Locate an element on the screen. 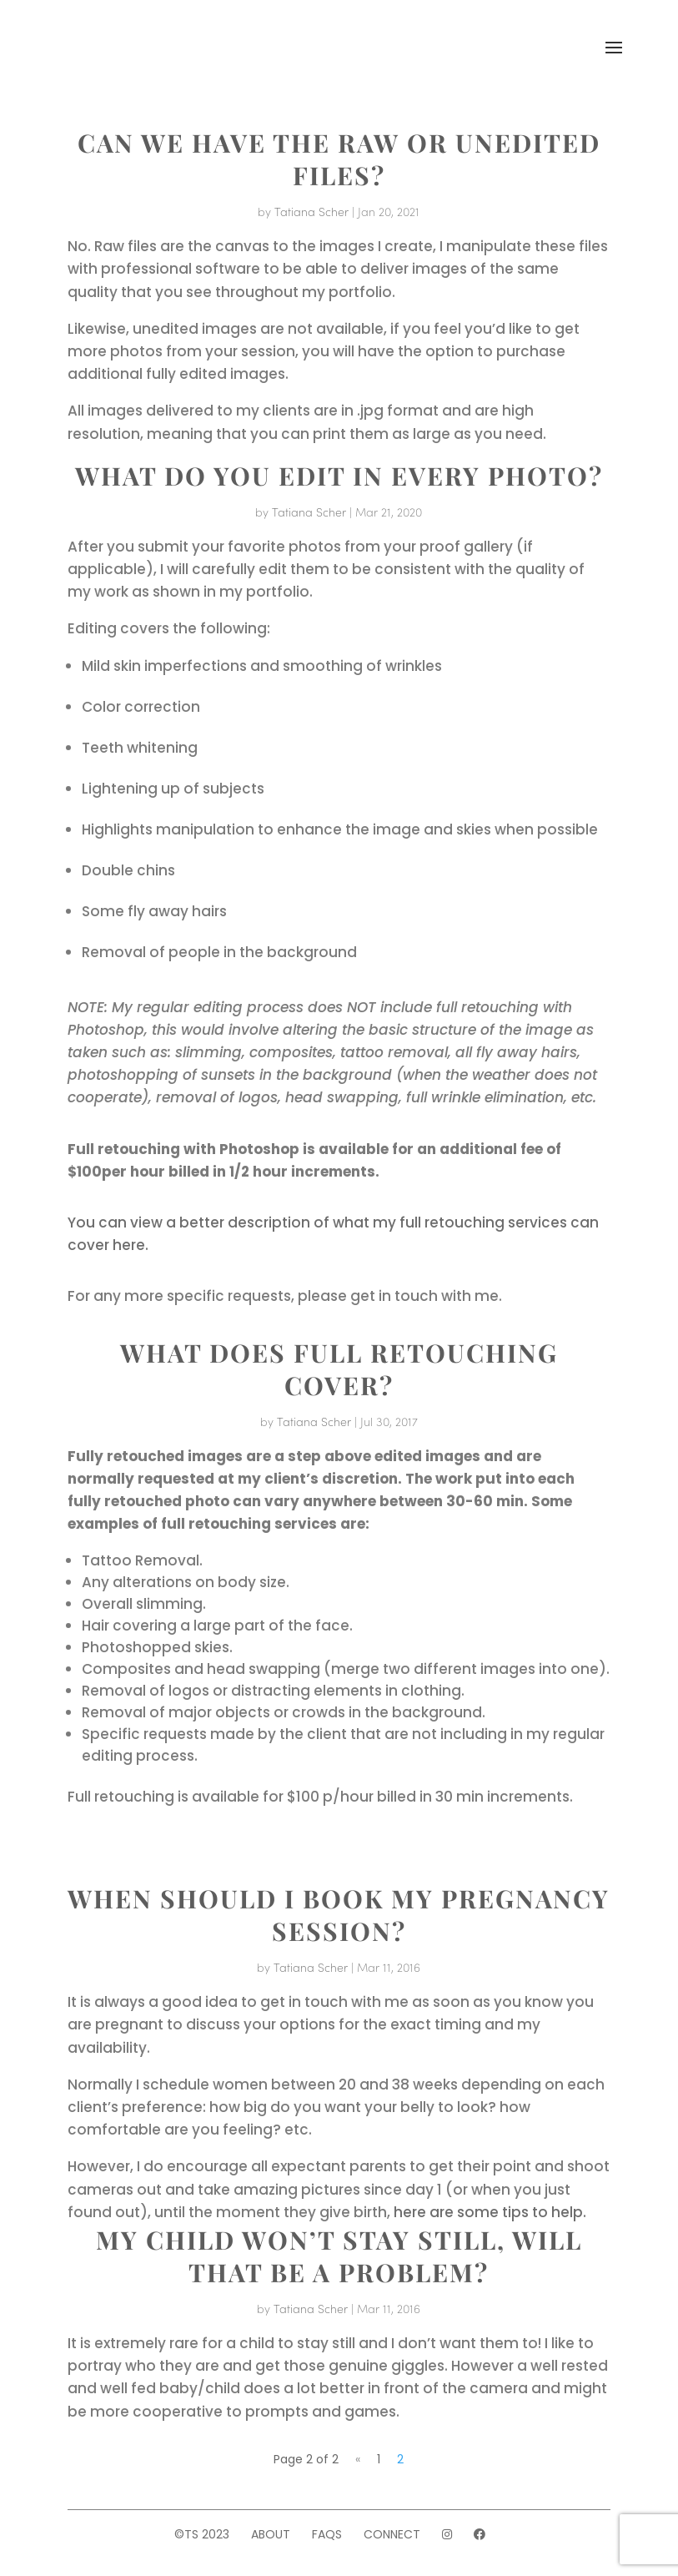 The height and width of the screenshot is (2576, 678). WHAT DOES FULL RETOUCHING COVER? is located at coordinates (339, 1369).